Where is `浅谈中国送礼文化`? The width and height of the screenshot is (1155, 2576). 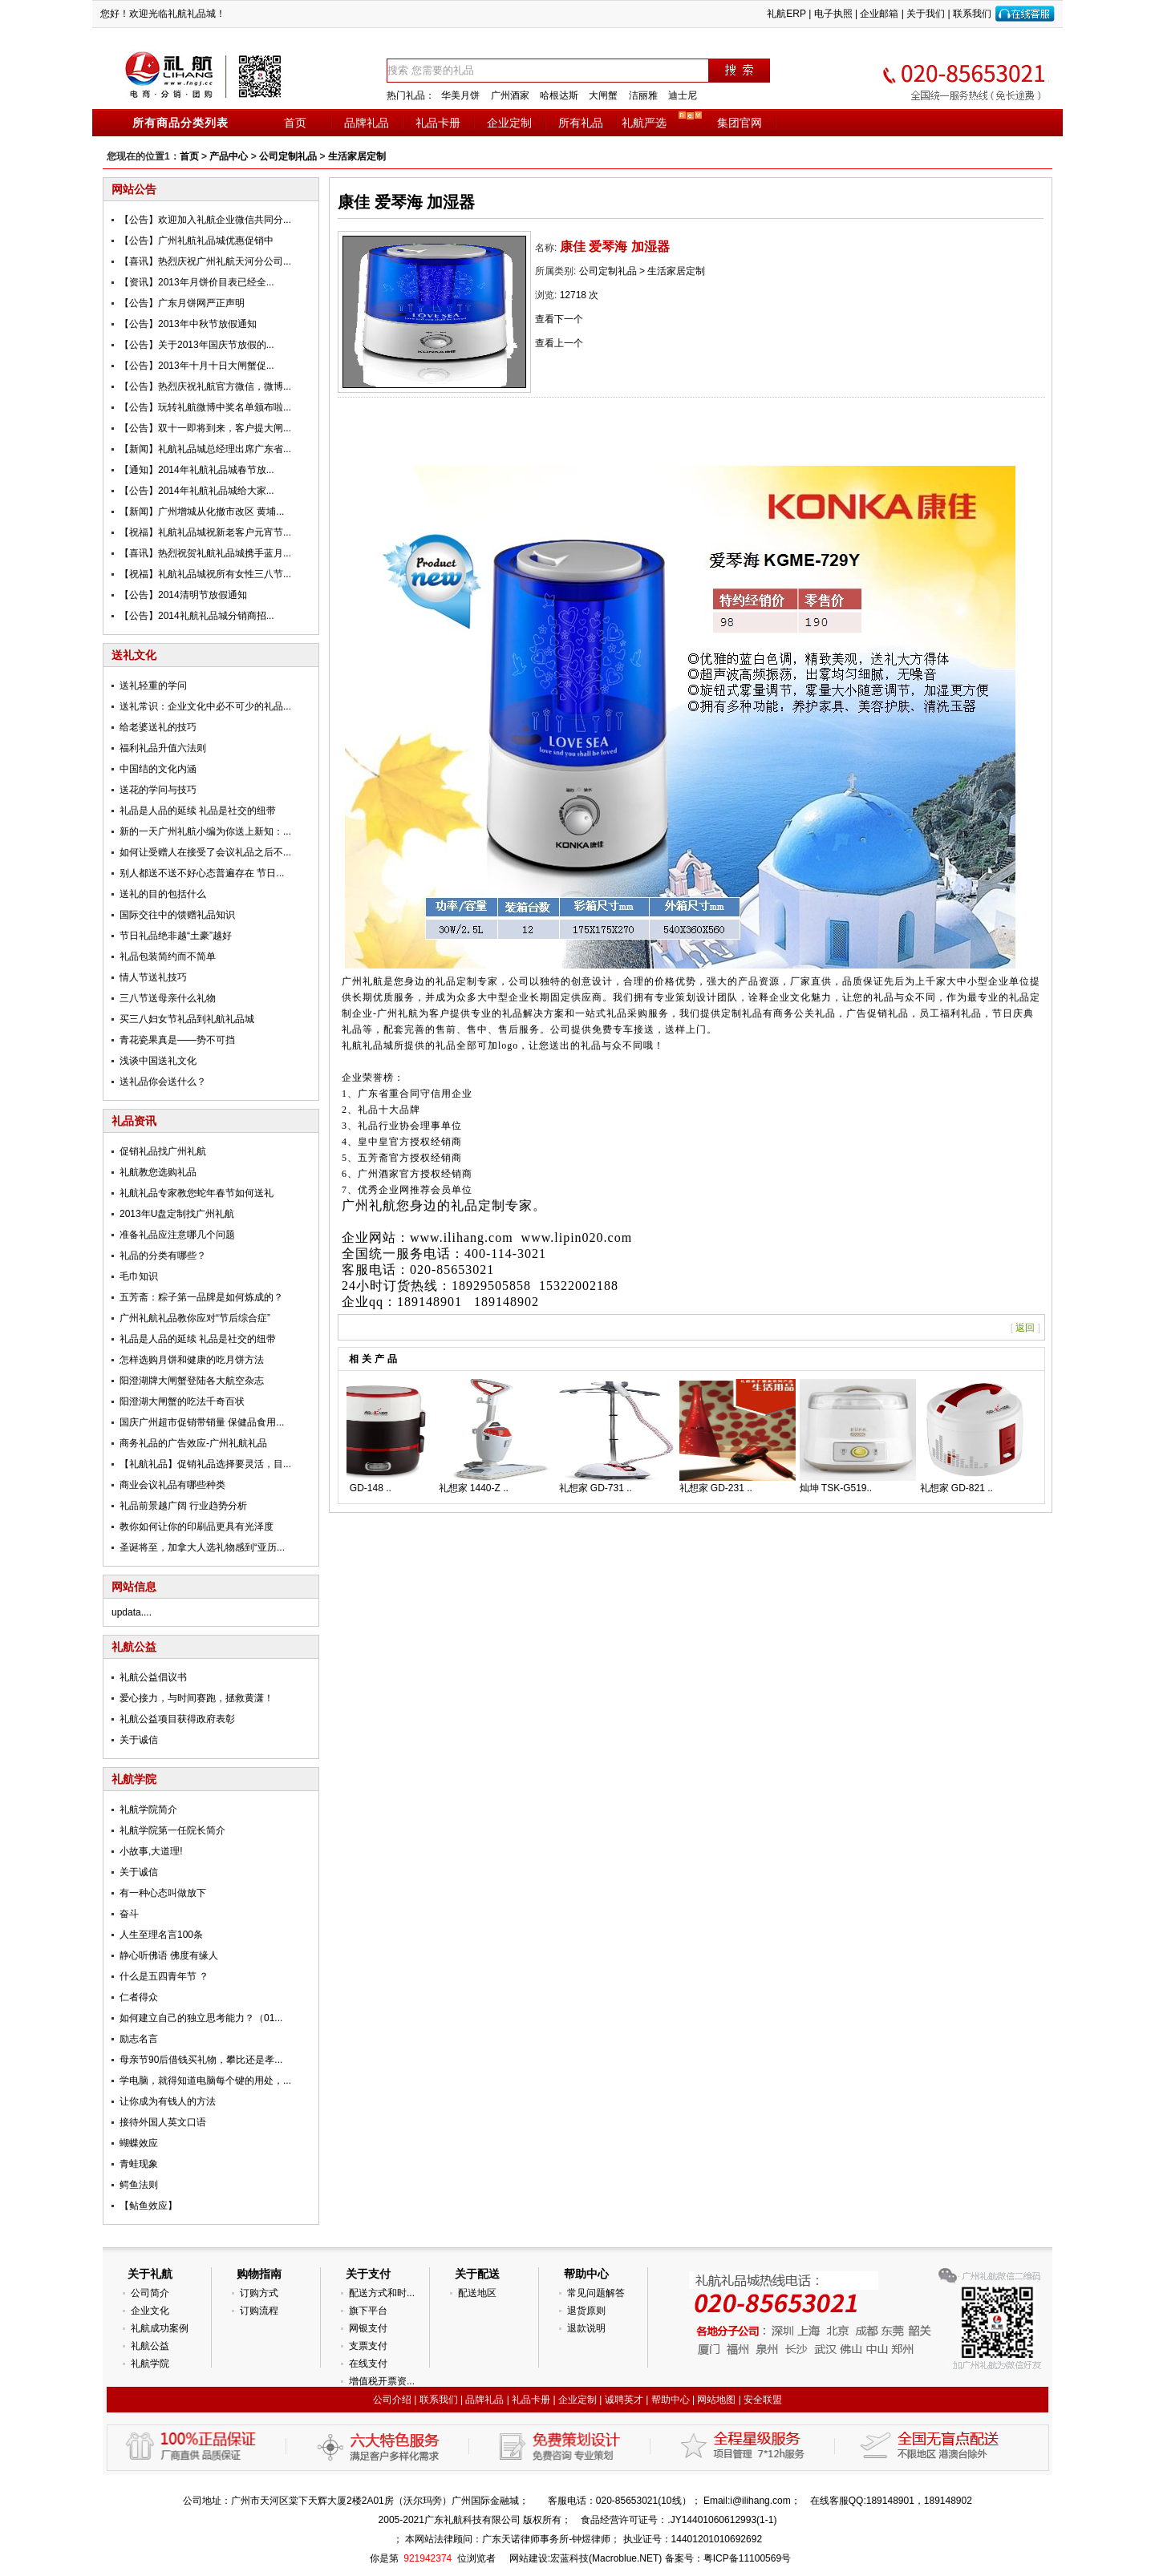
浅谈中国送礼文化 is located at coordinates (158, 1060).